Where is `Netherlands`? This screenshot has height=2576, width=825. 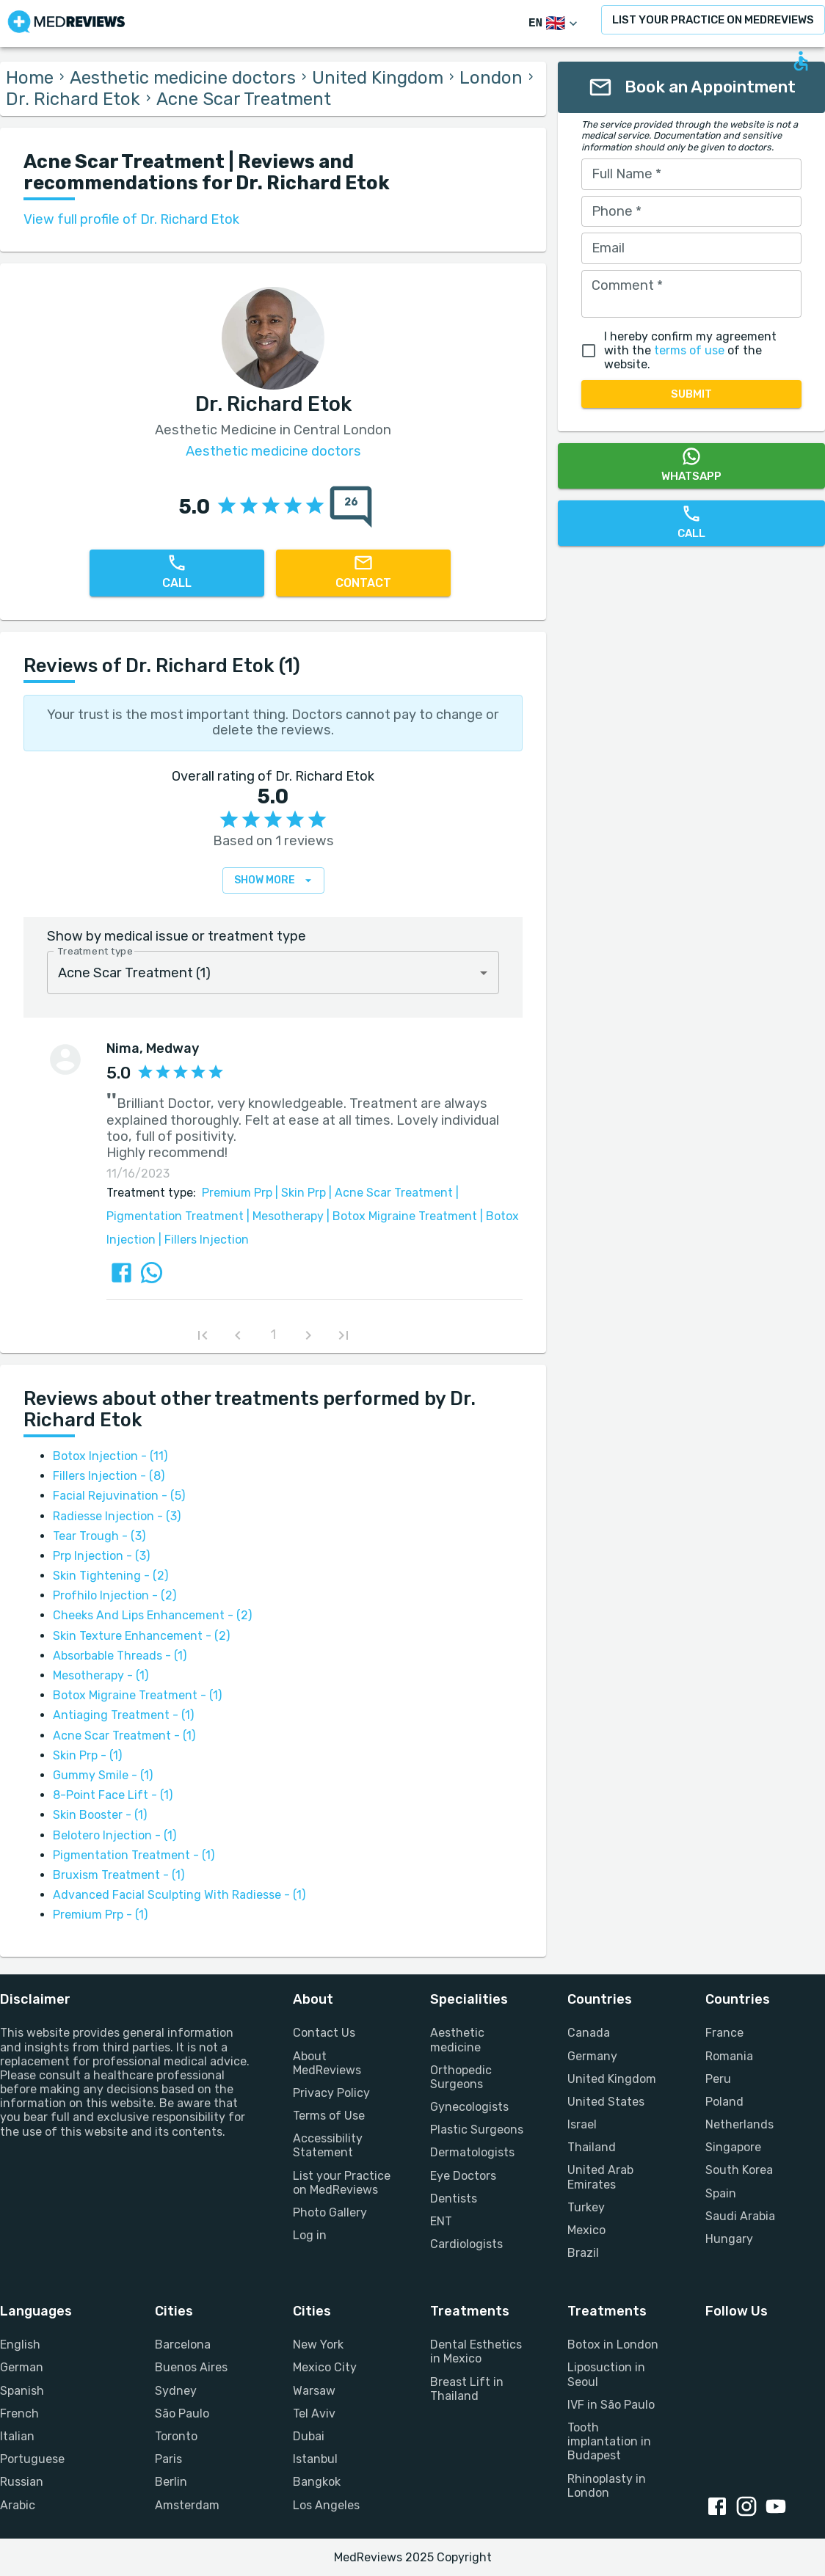 Netherlands is located at coordinates (739, 2124).